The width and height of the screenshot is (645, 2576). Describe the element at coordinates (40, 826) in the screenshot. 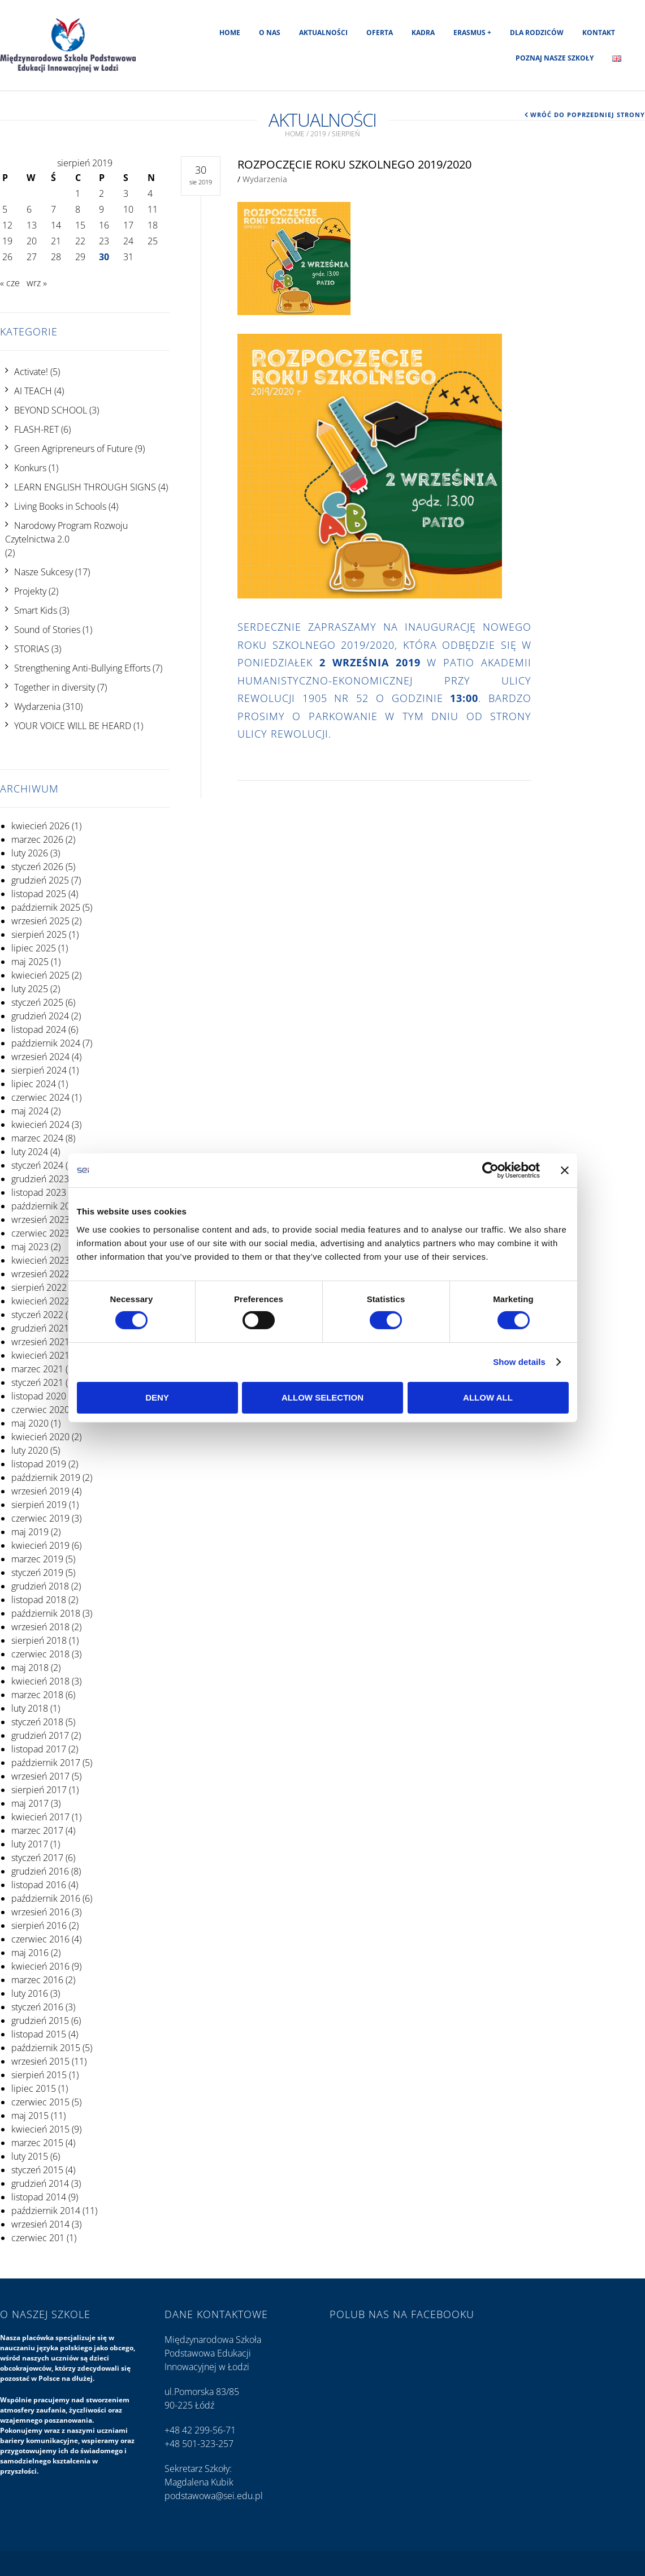

I see `kwiecień 2026` at that location.